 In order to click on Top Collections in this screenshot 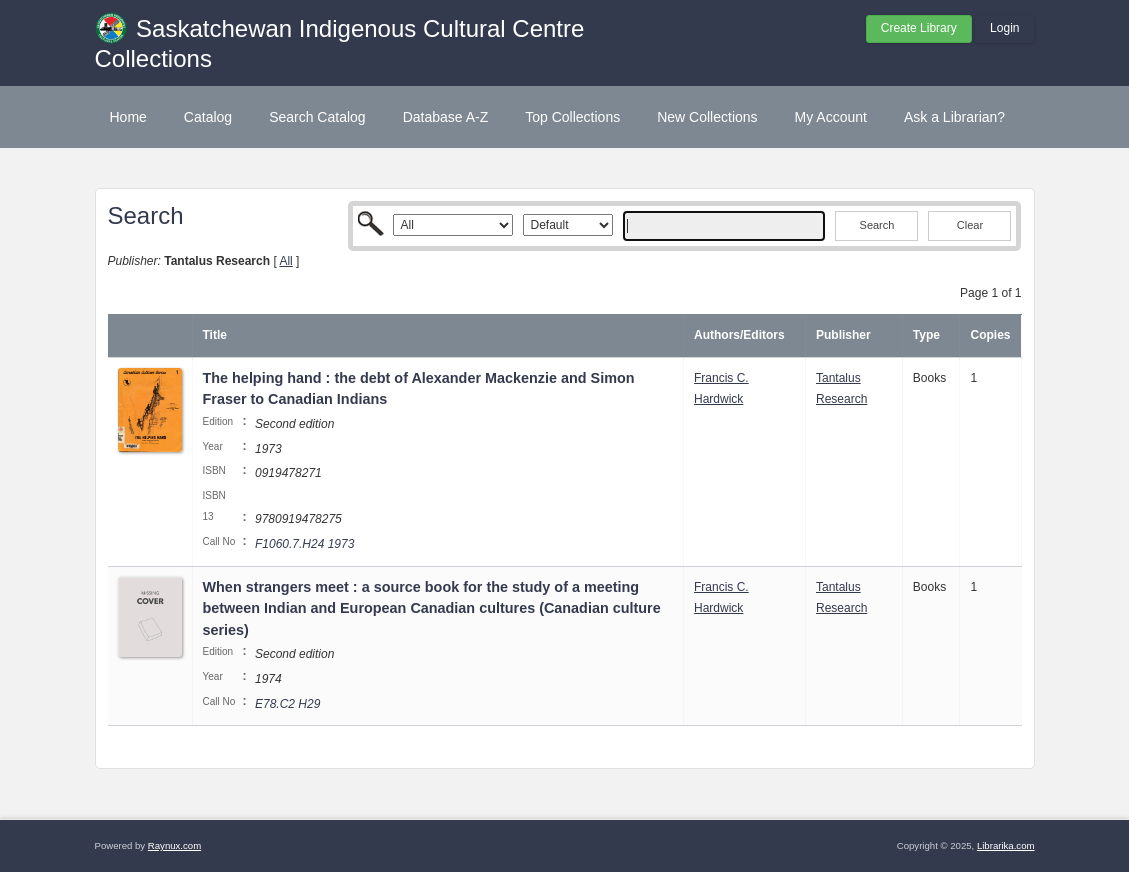, I will do `click(572, 117)`.